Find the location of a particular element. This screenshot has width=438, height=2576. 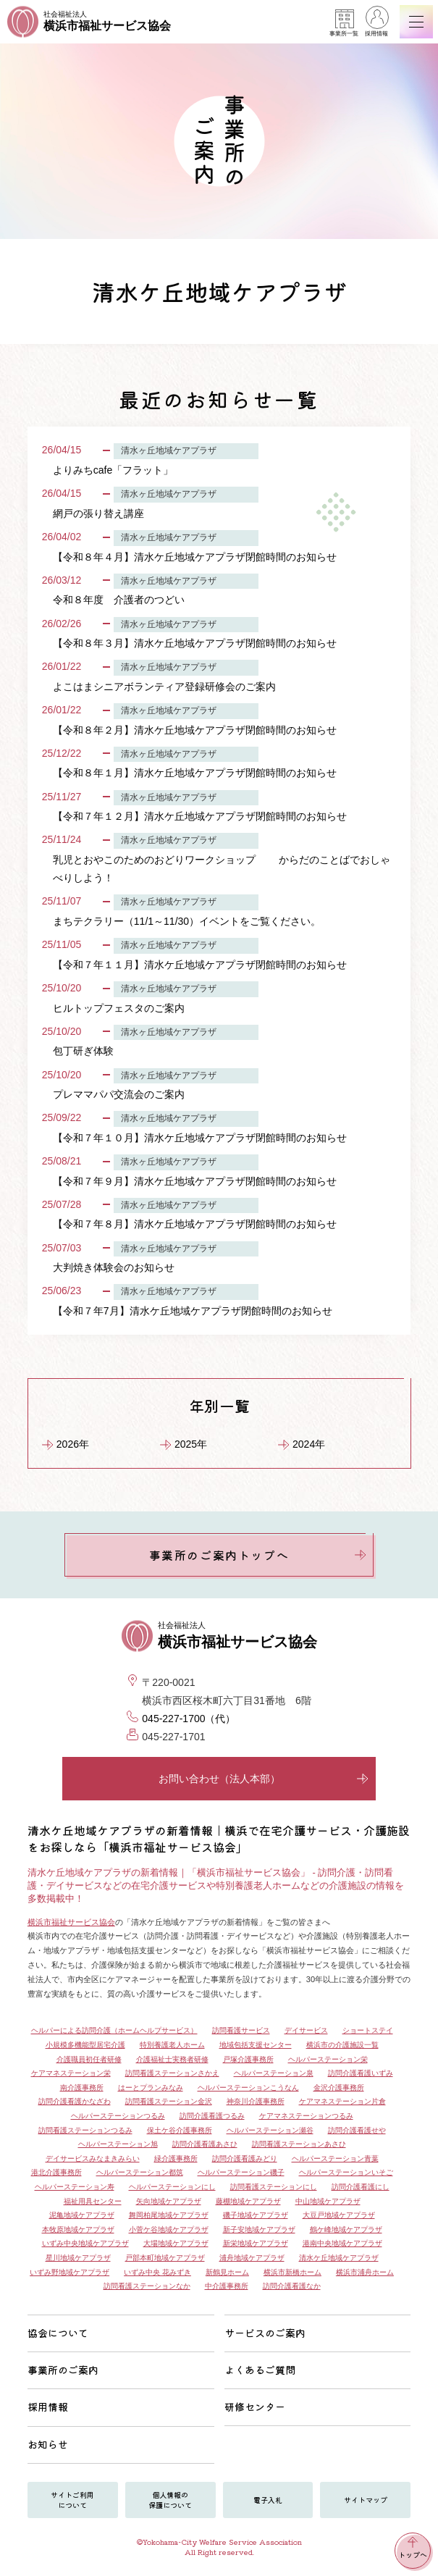

令和８年度 介護者のつどい is located at coordinates (119, 599).